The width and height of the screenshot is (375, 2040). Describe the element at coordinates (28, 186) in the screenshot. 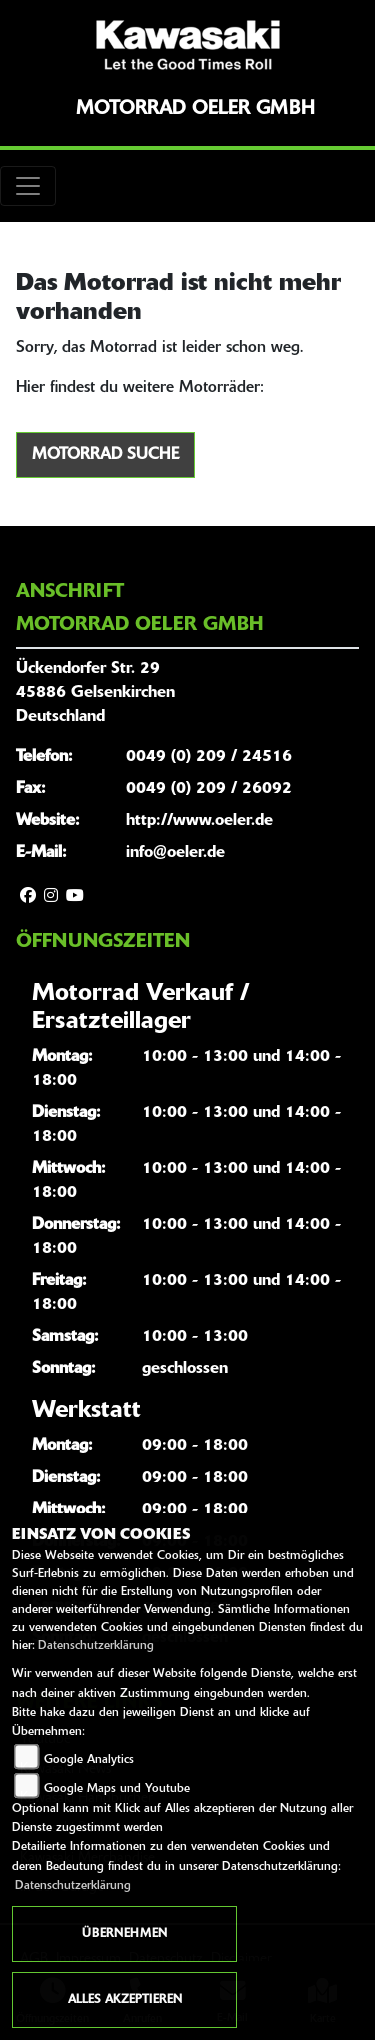

I see `[Toggle navigation]` at that location.